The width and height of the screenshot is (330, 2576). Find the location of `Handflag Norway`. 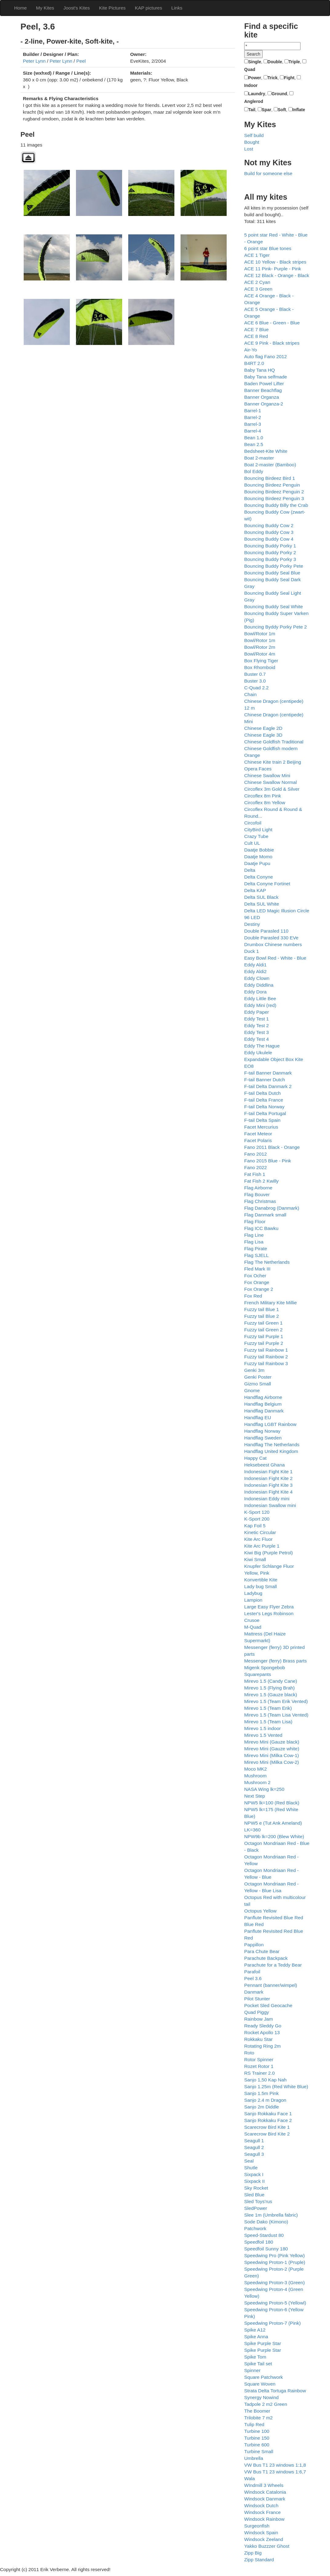

Handflag Norway is located at coordinates (262, 1431).